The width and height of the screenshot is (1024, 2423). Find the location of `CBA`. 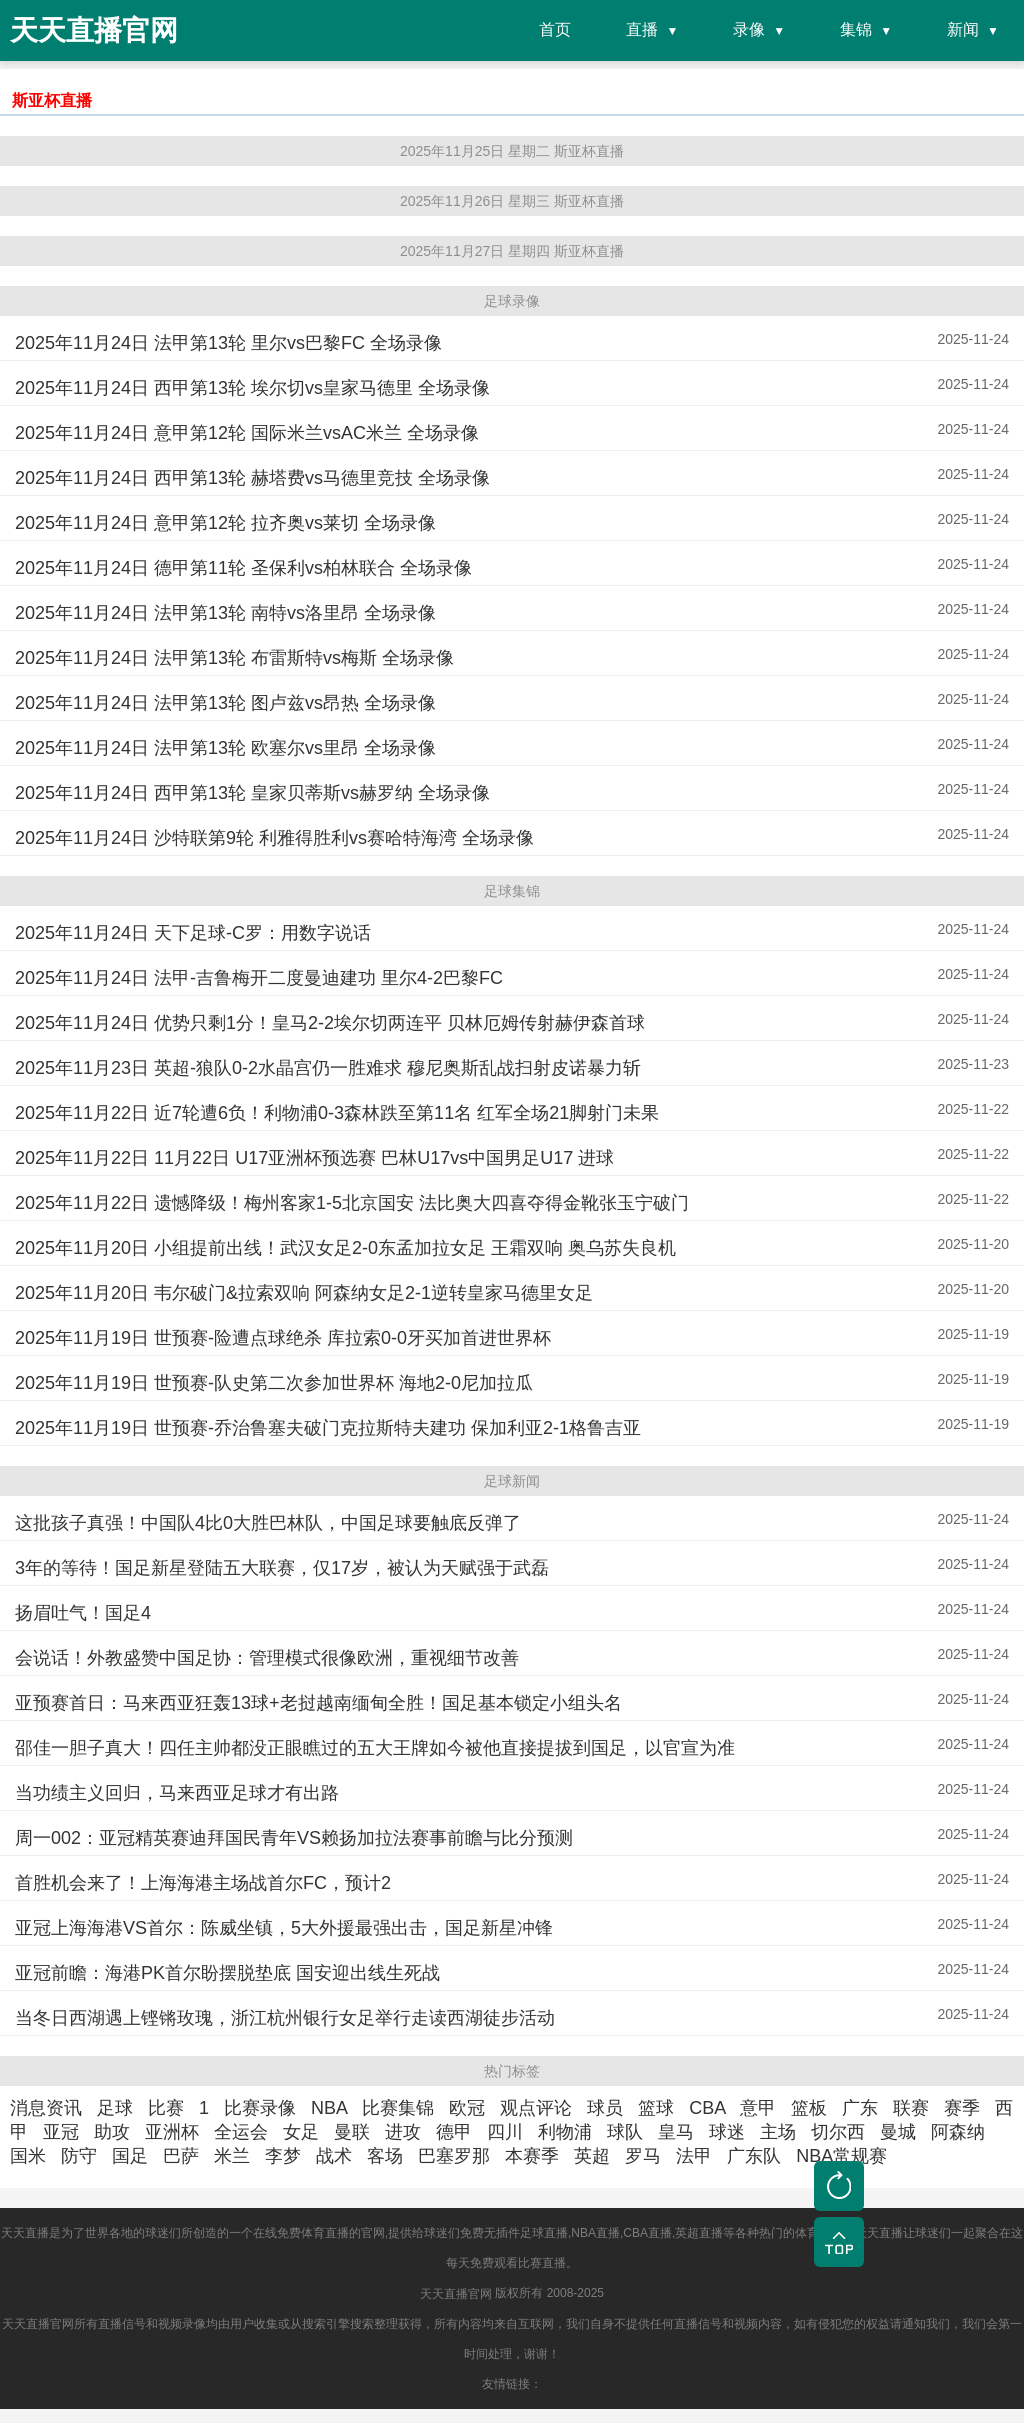

CBA is located at coordinates (707, 2108).